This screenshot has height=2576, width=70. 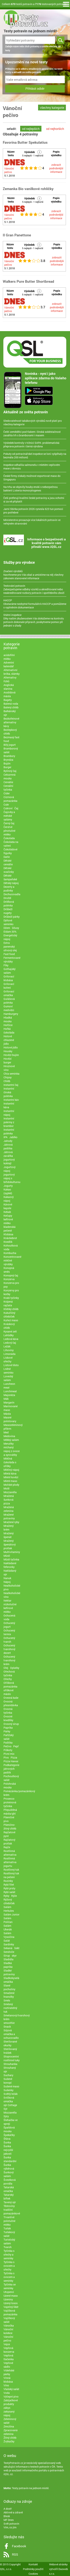 I want to click on Turistický salám, so click(x=9, y=2241).